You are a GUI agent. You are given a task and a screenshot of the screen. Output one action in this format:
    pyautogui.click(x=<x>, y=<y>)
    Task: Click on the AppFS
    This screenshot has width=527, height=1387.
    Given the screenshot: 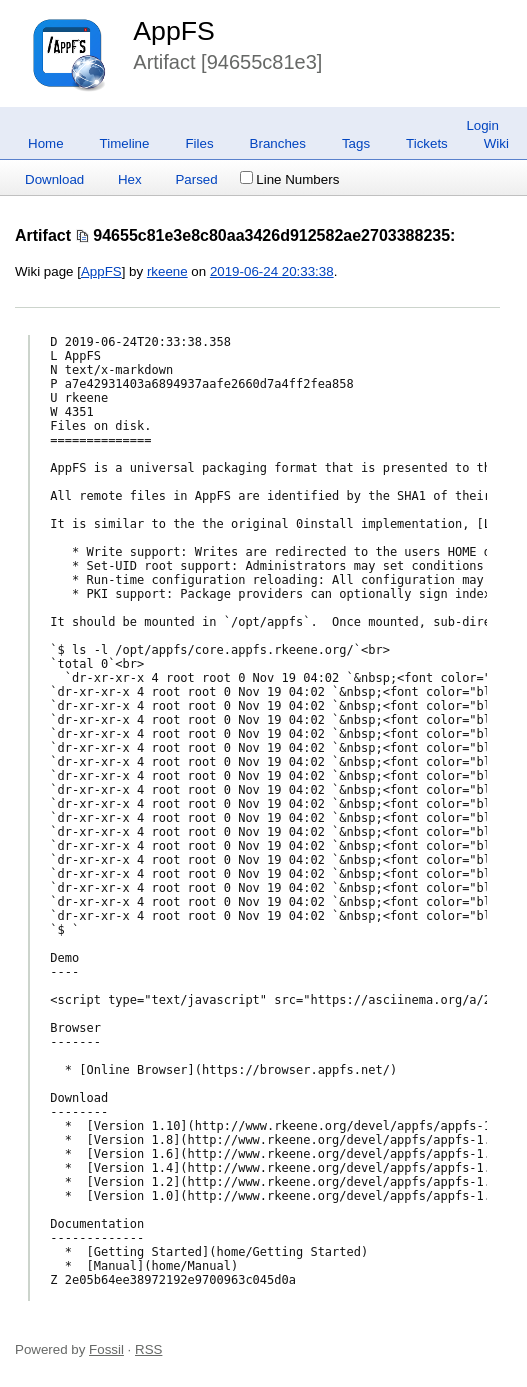 What is the action you would take?
    pyautogui.click(x=174, y=31)
    